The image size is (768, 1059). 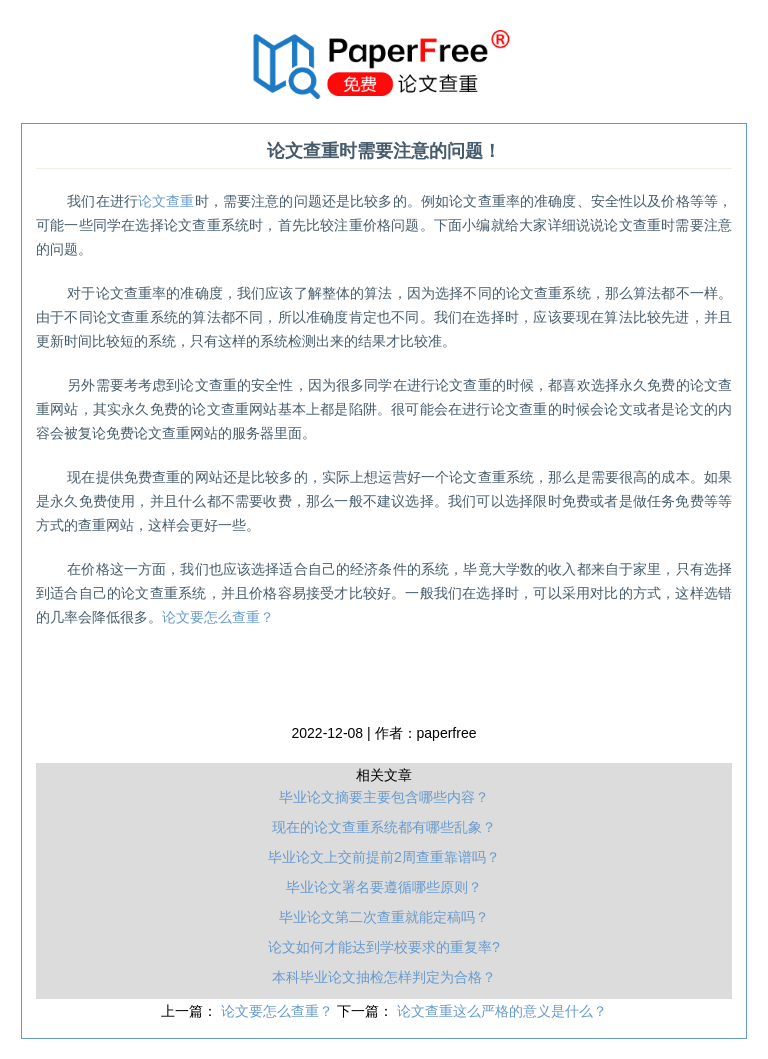 I want to click on 论文查重这么严格的意义是什么？, so click(x=502, y=1011).